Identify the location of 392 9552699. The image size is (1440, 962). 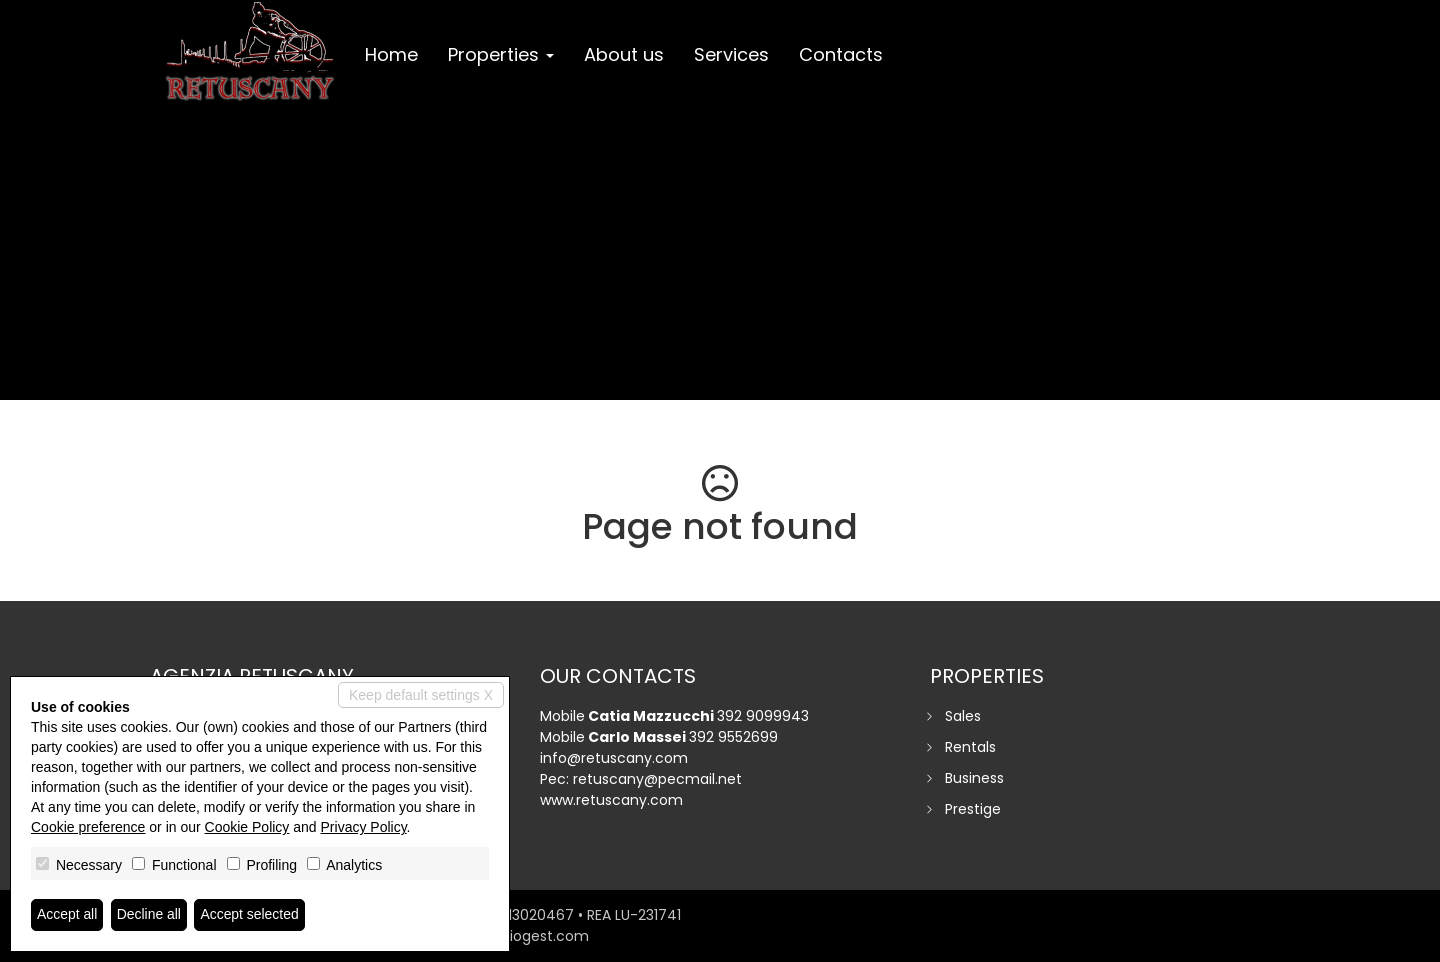
(733, 737).